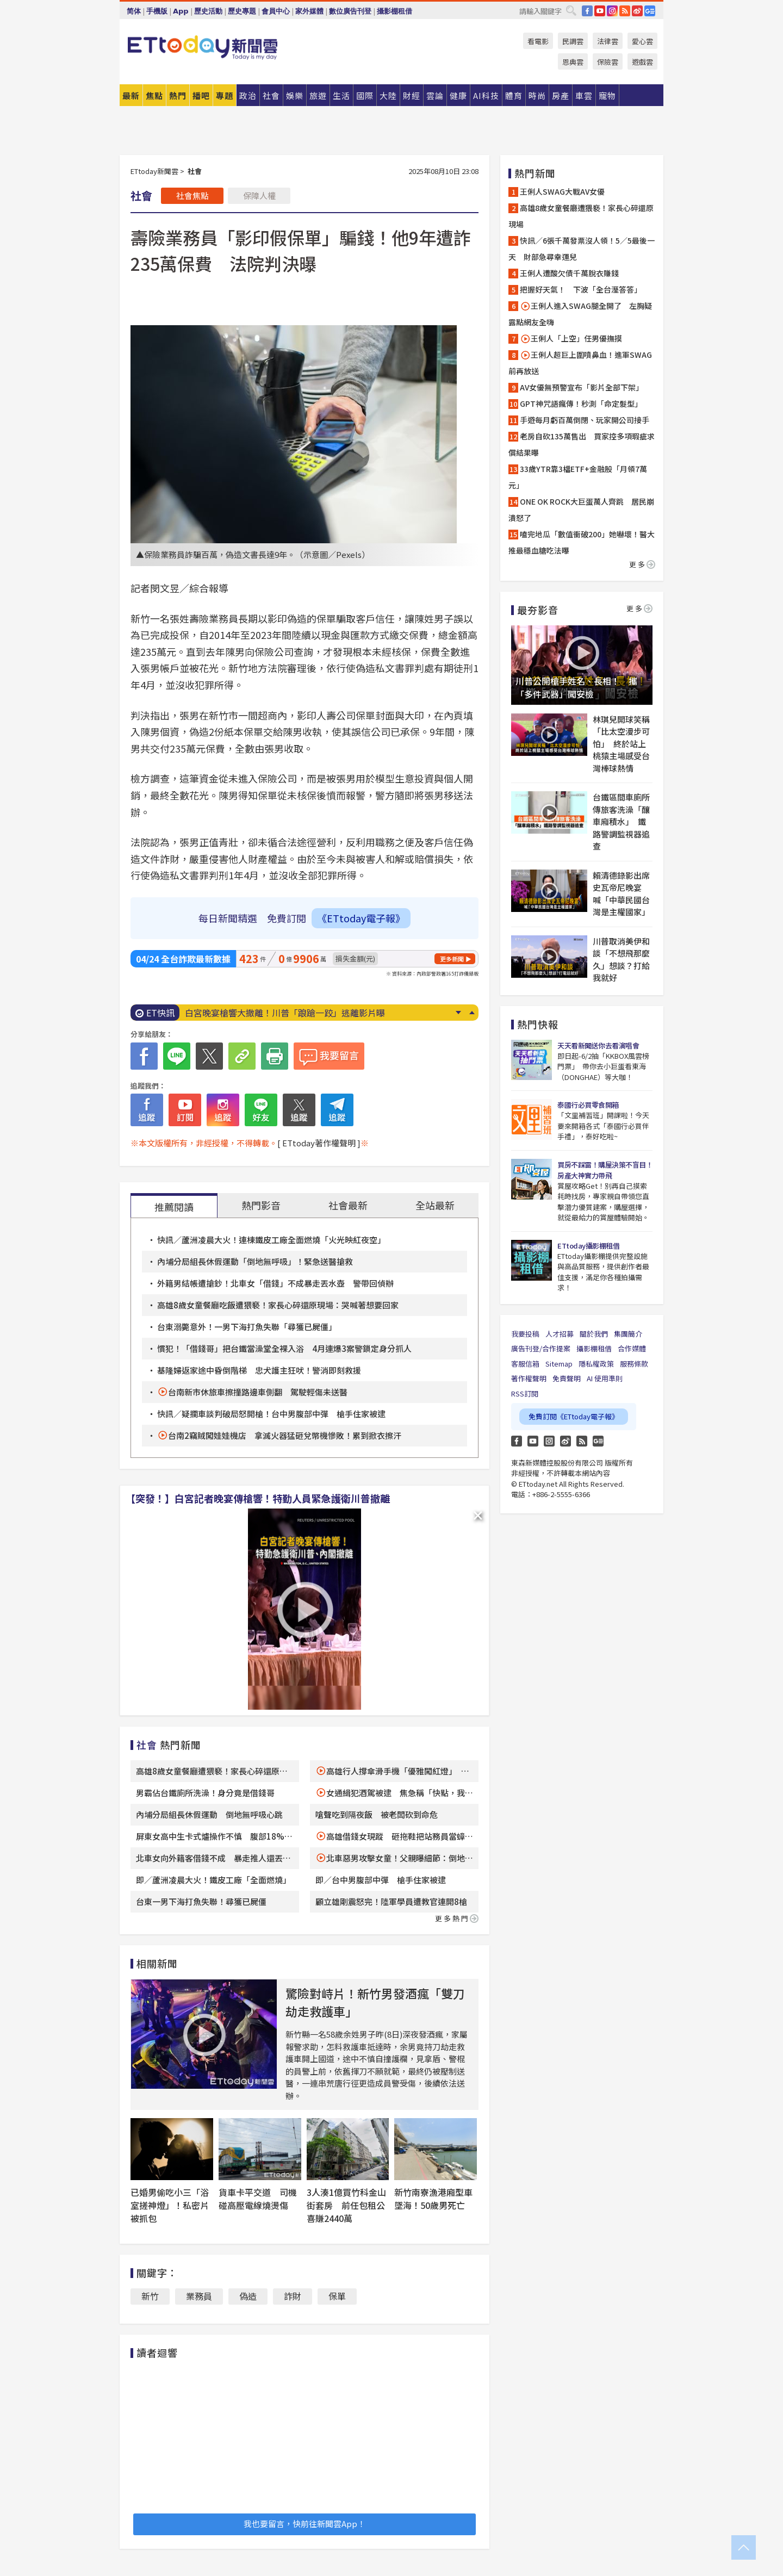 This screenshot has height=2576, width=783. I want to click on 更多, so click(642, 564).